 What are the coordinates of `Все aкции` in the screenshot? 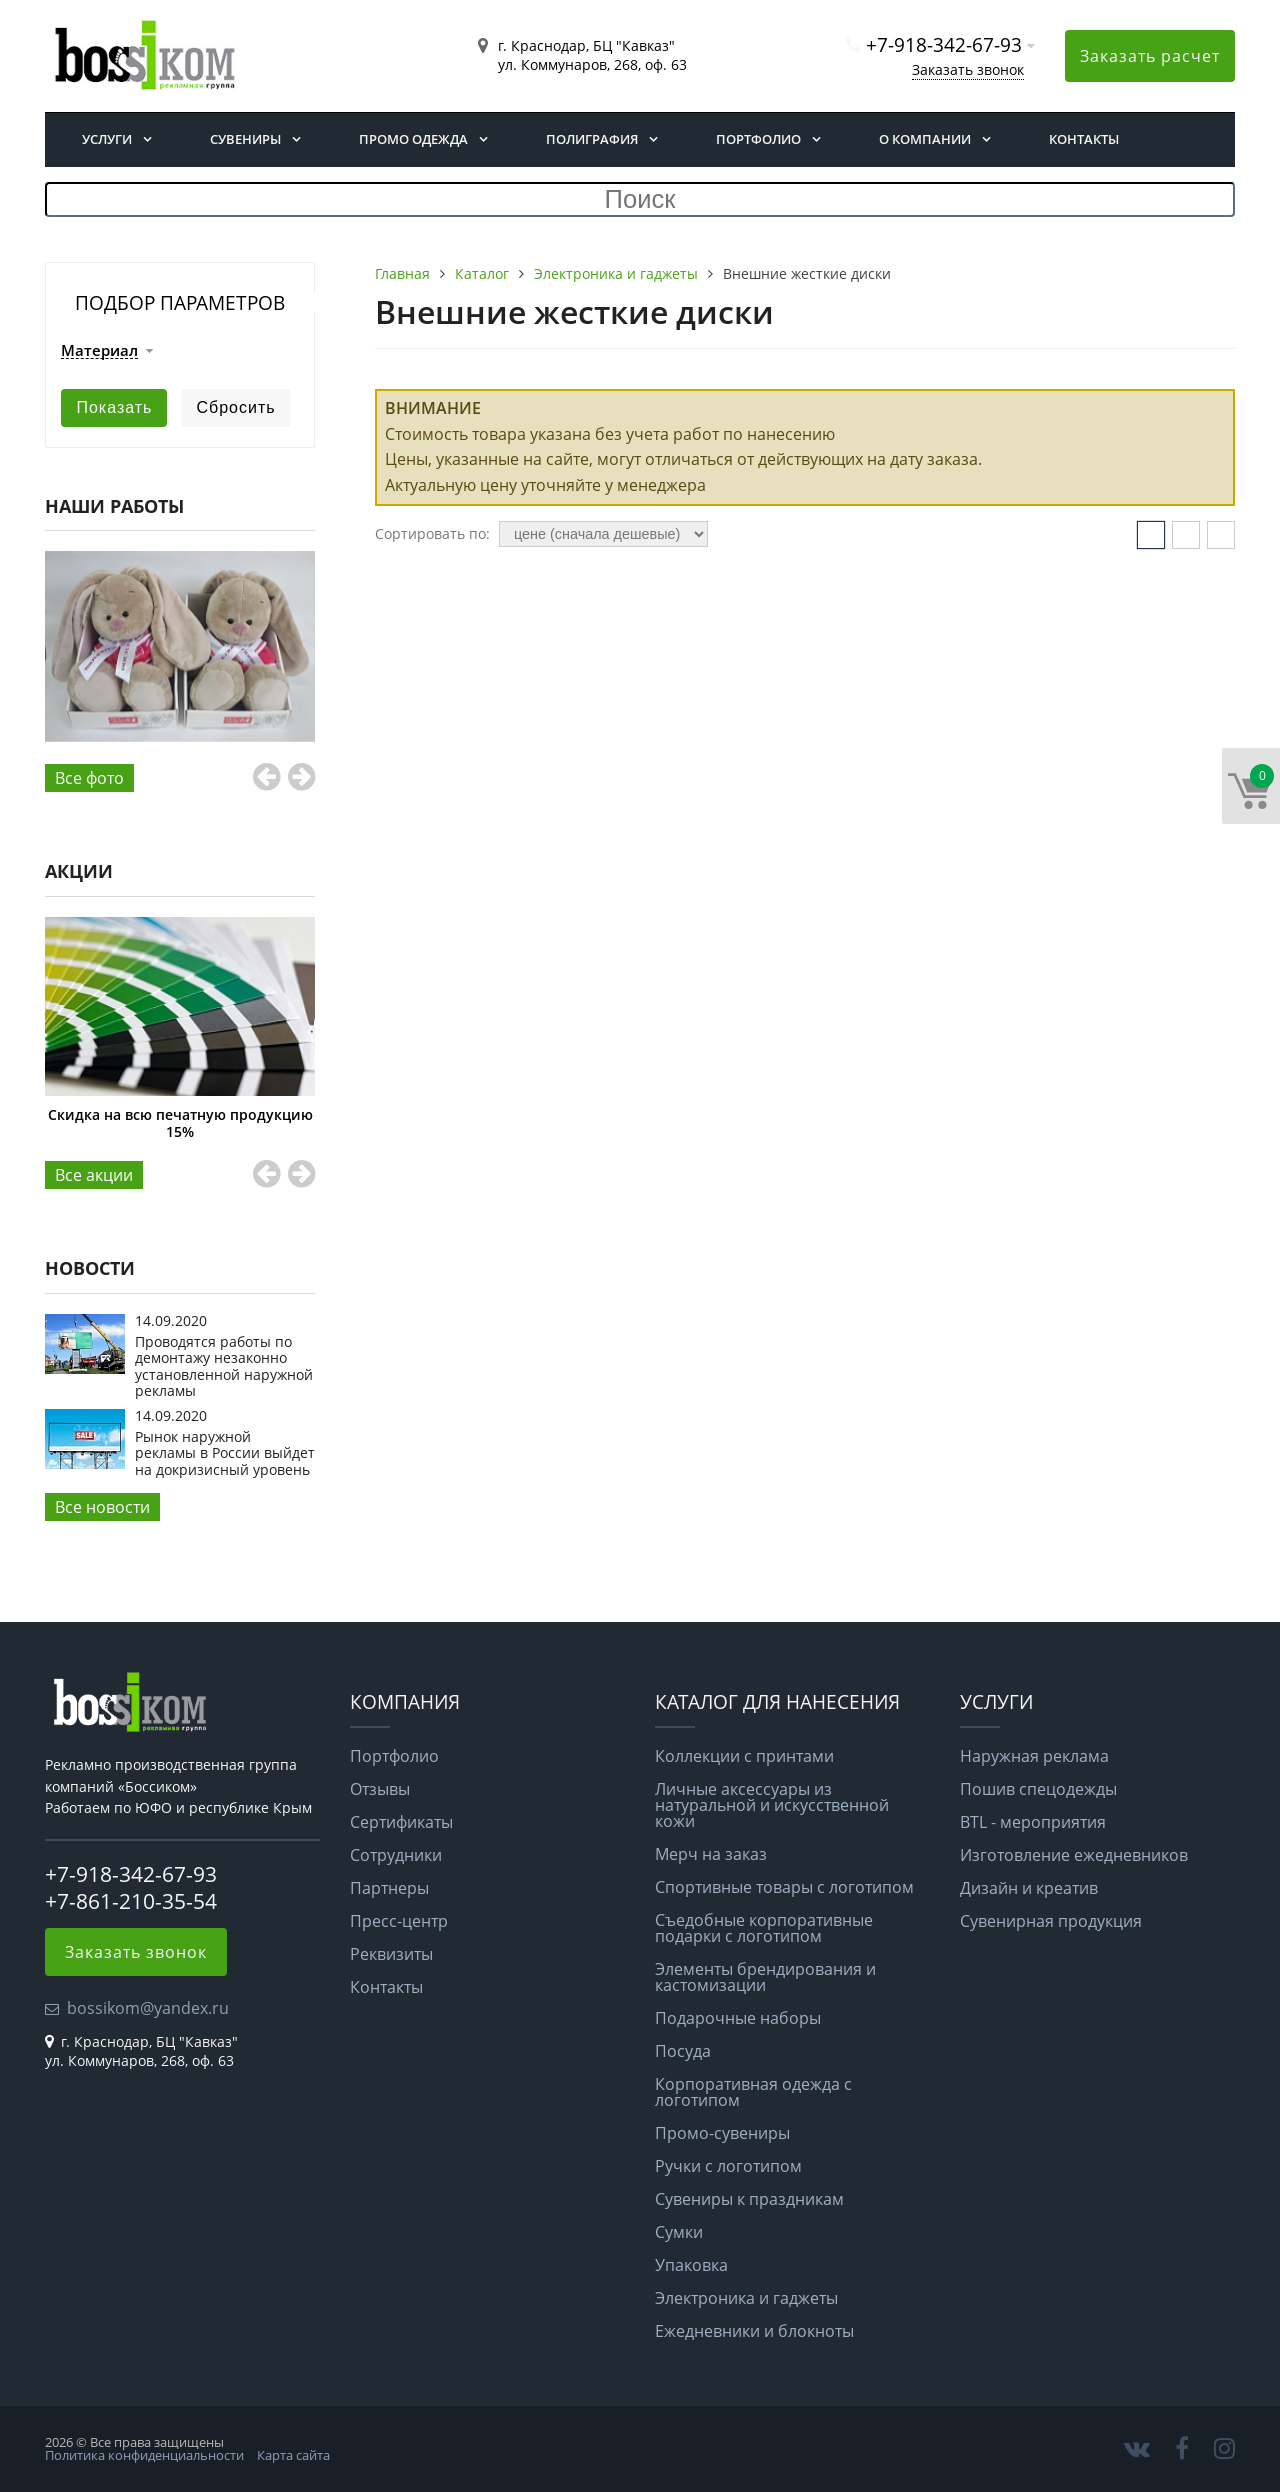 It's located at (94, 1175).